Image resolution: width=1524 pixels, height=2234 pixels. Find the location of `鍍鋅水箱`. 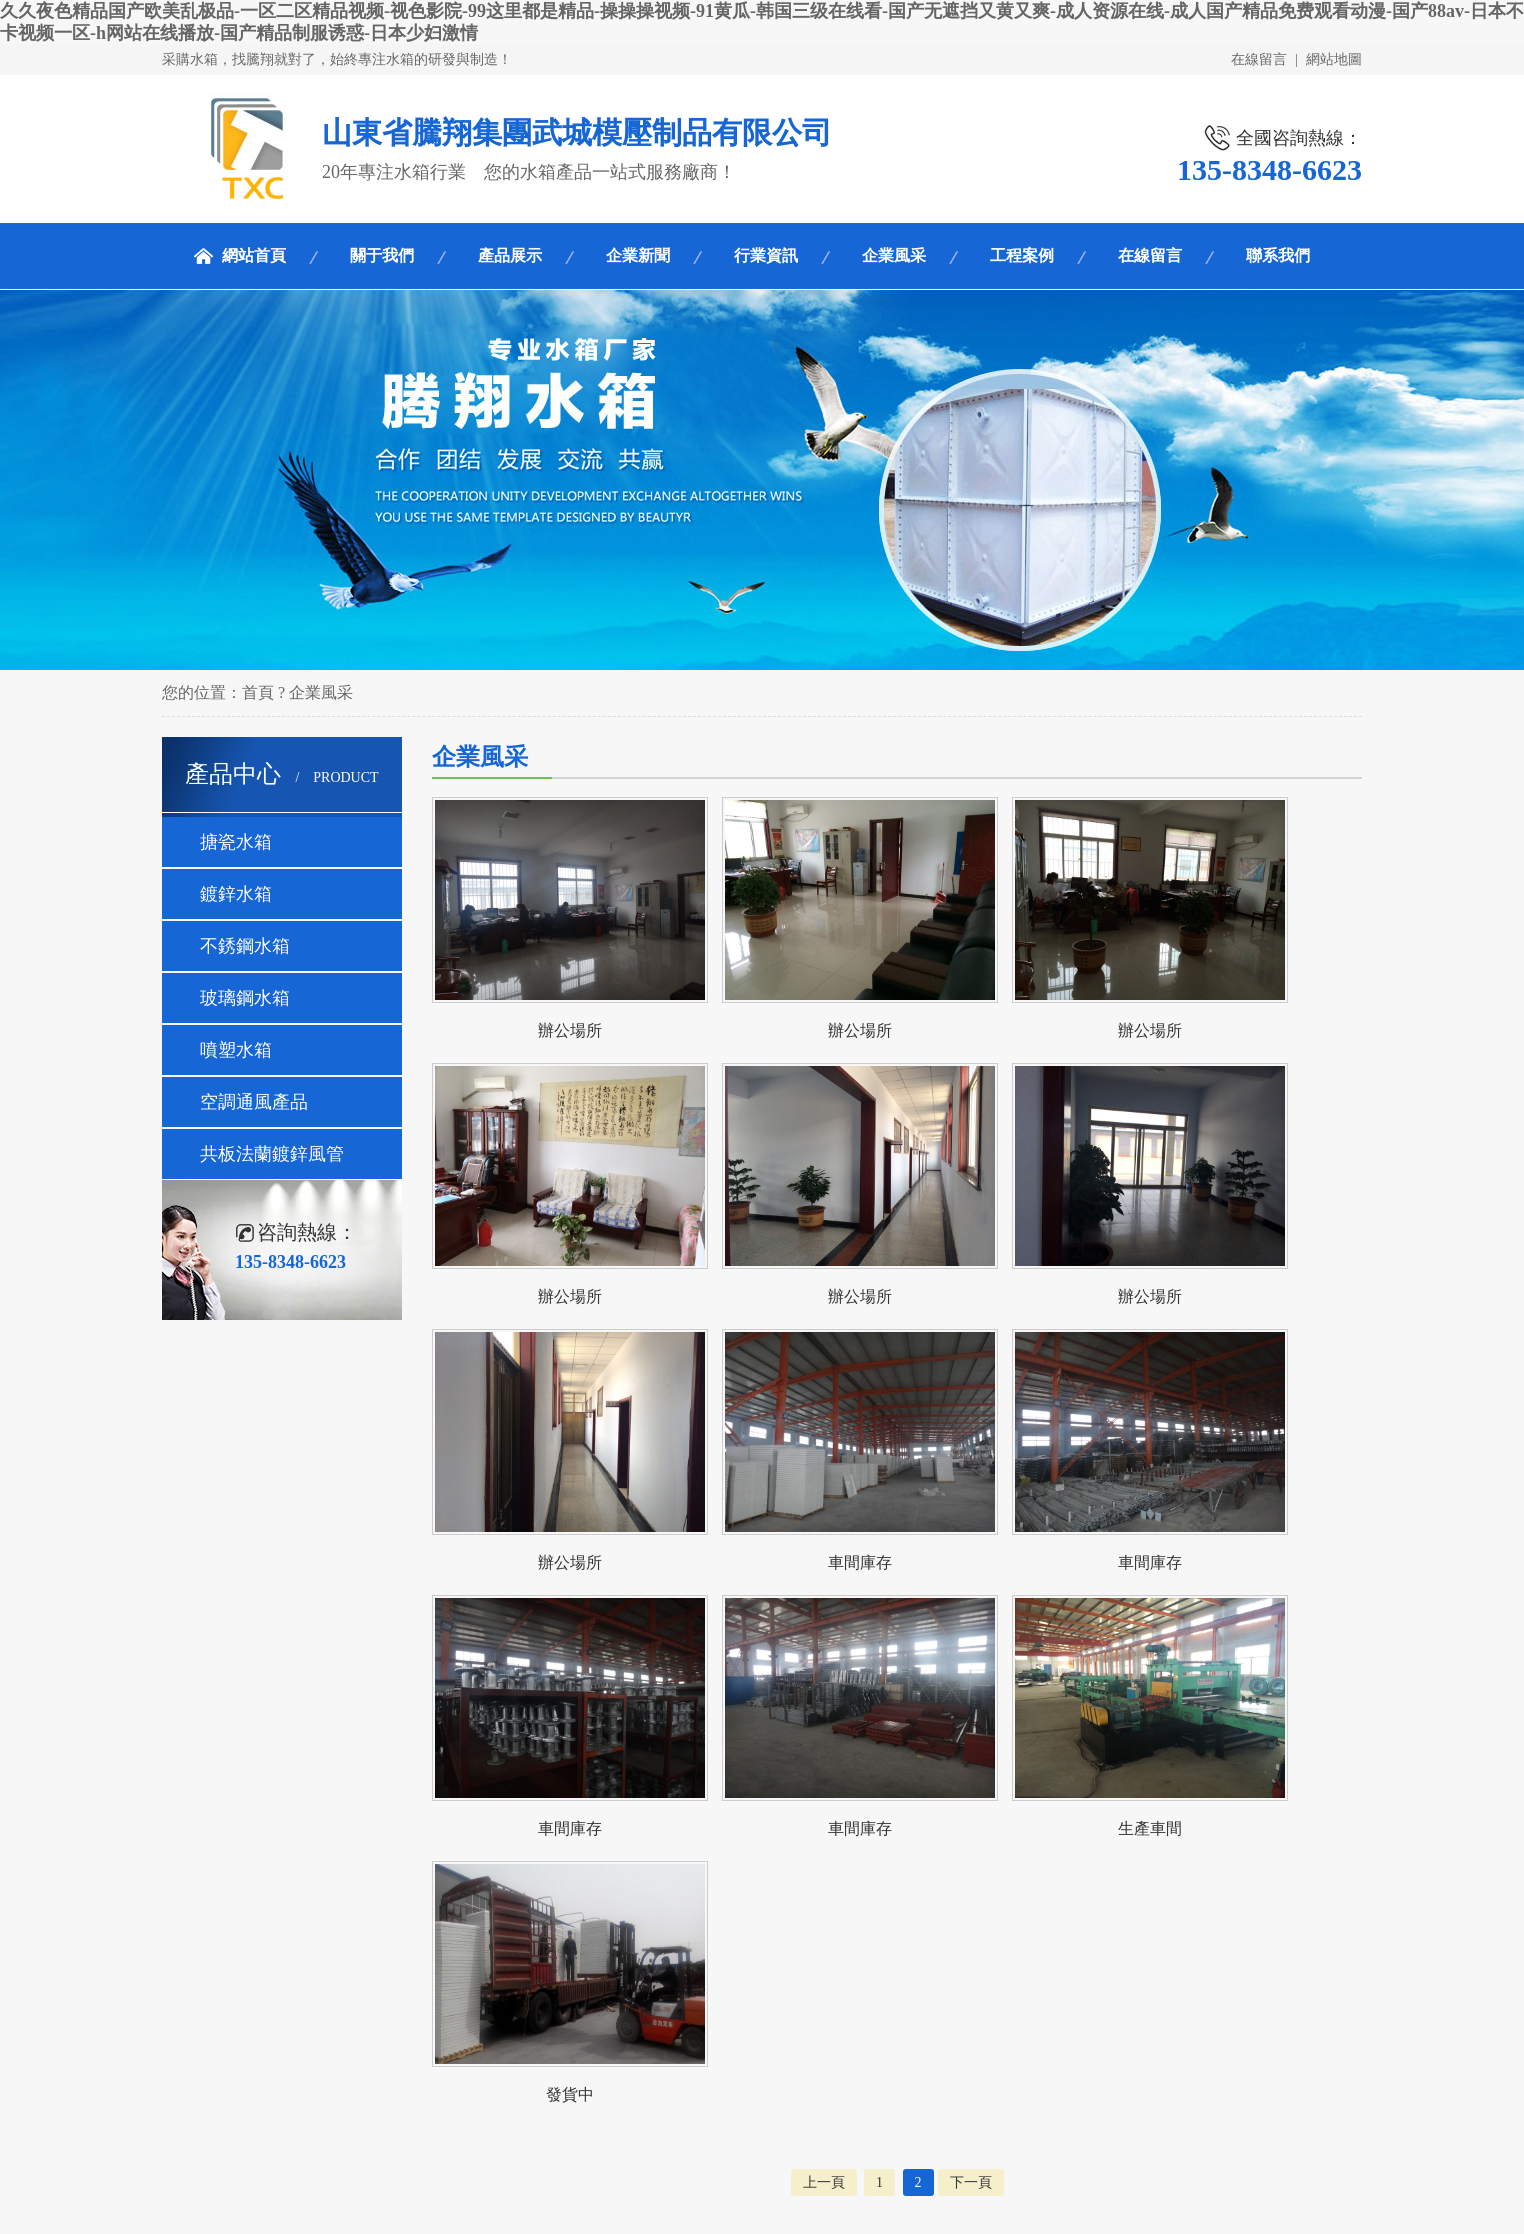

鍍鋅水箱 is located at coordinates (236, 894).